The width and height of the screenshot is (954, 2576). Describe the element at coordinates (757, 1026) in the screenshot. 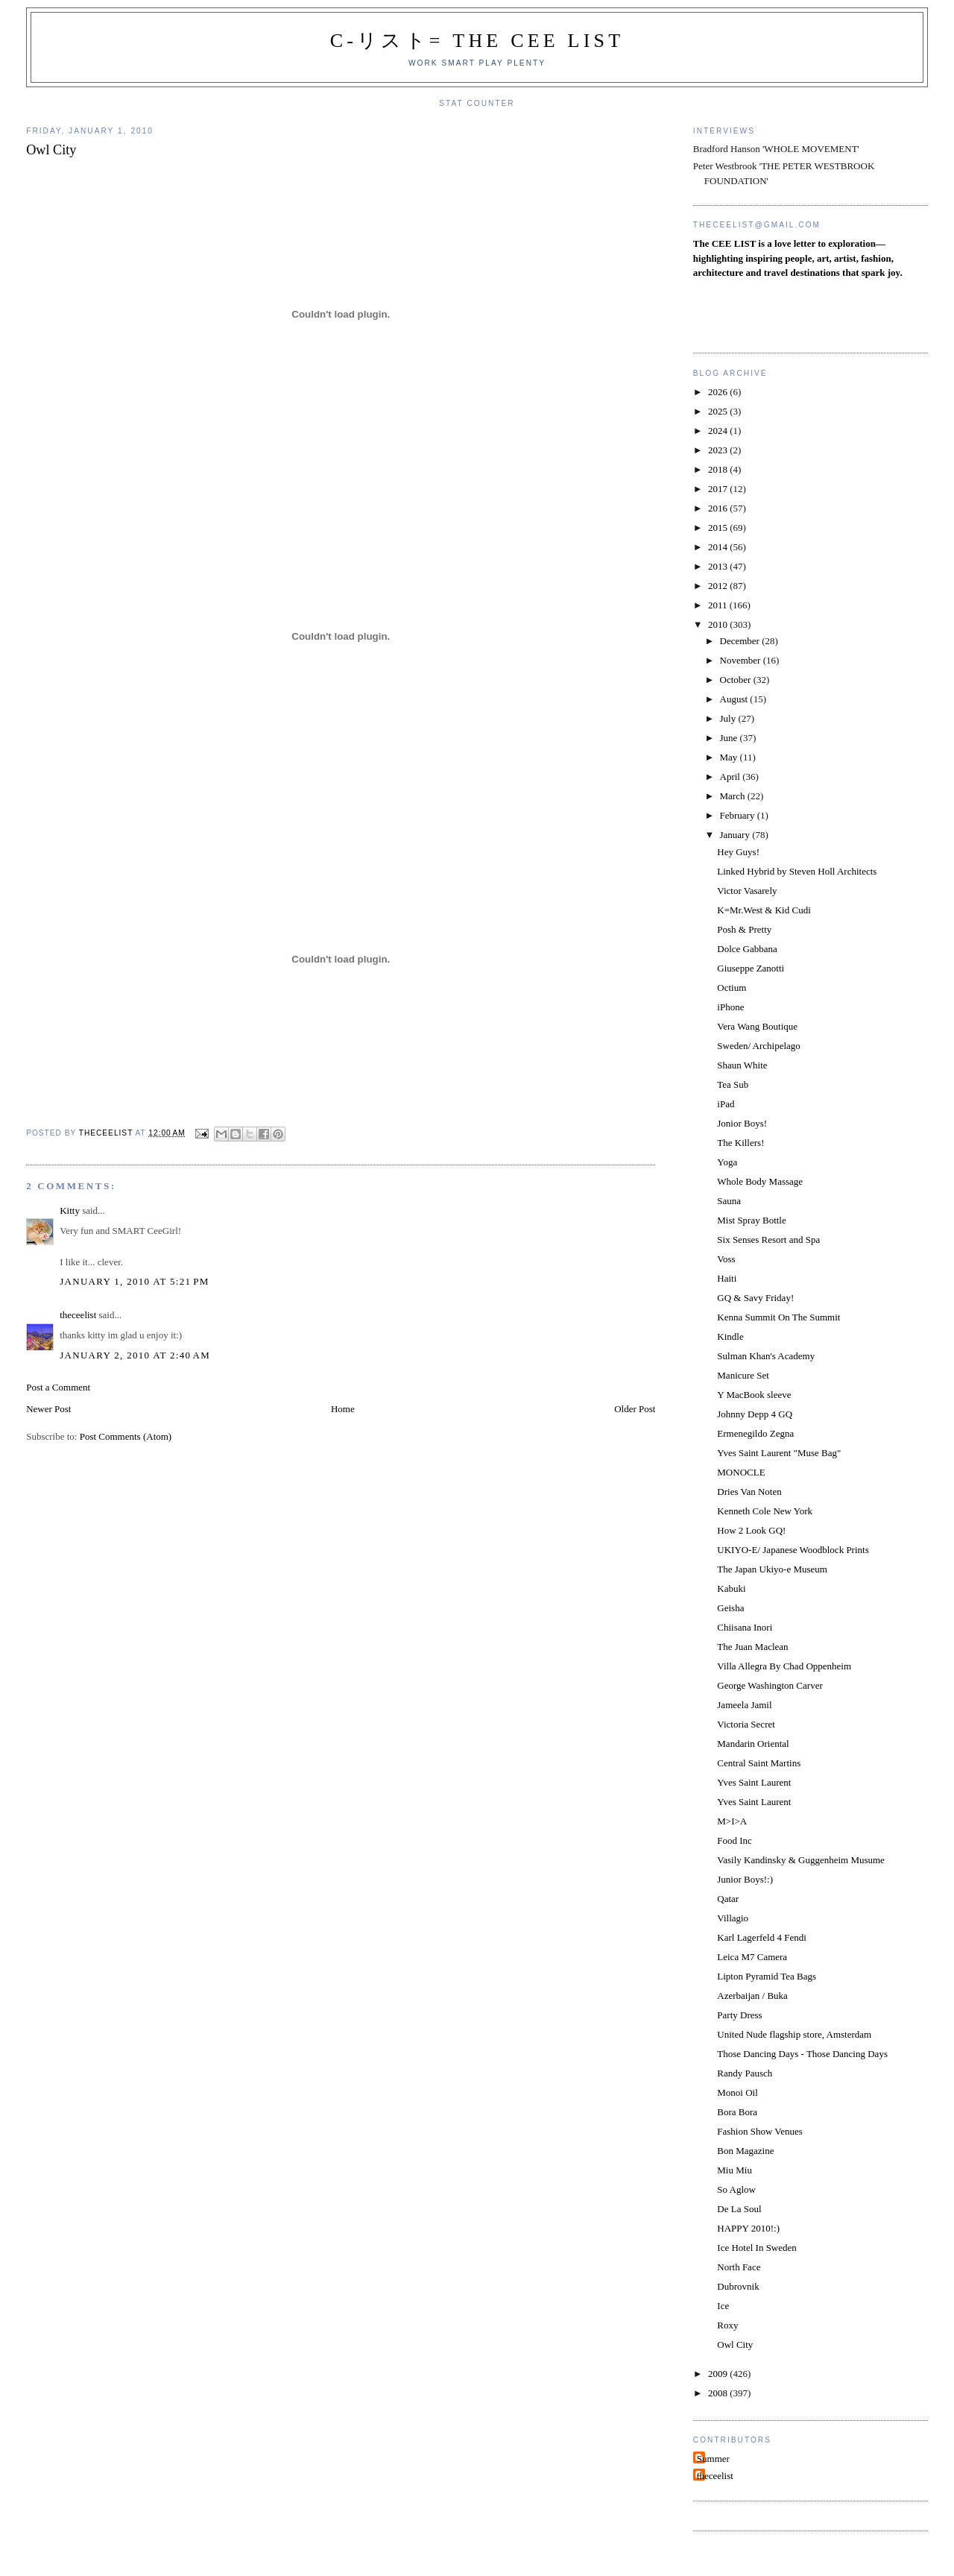

I see `Vera Wang Boutique` at that location.